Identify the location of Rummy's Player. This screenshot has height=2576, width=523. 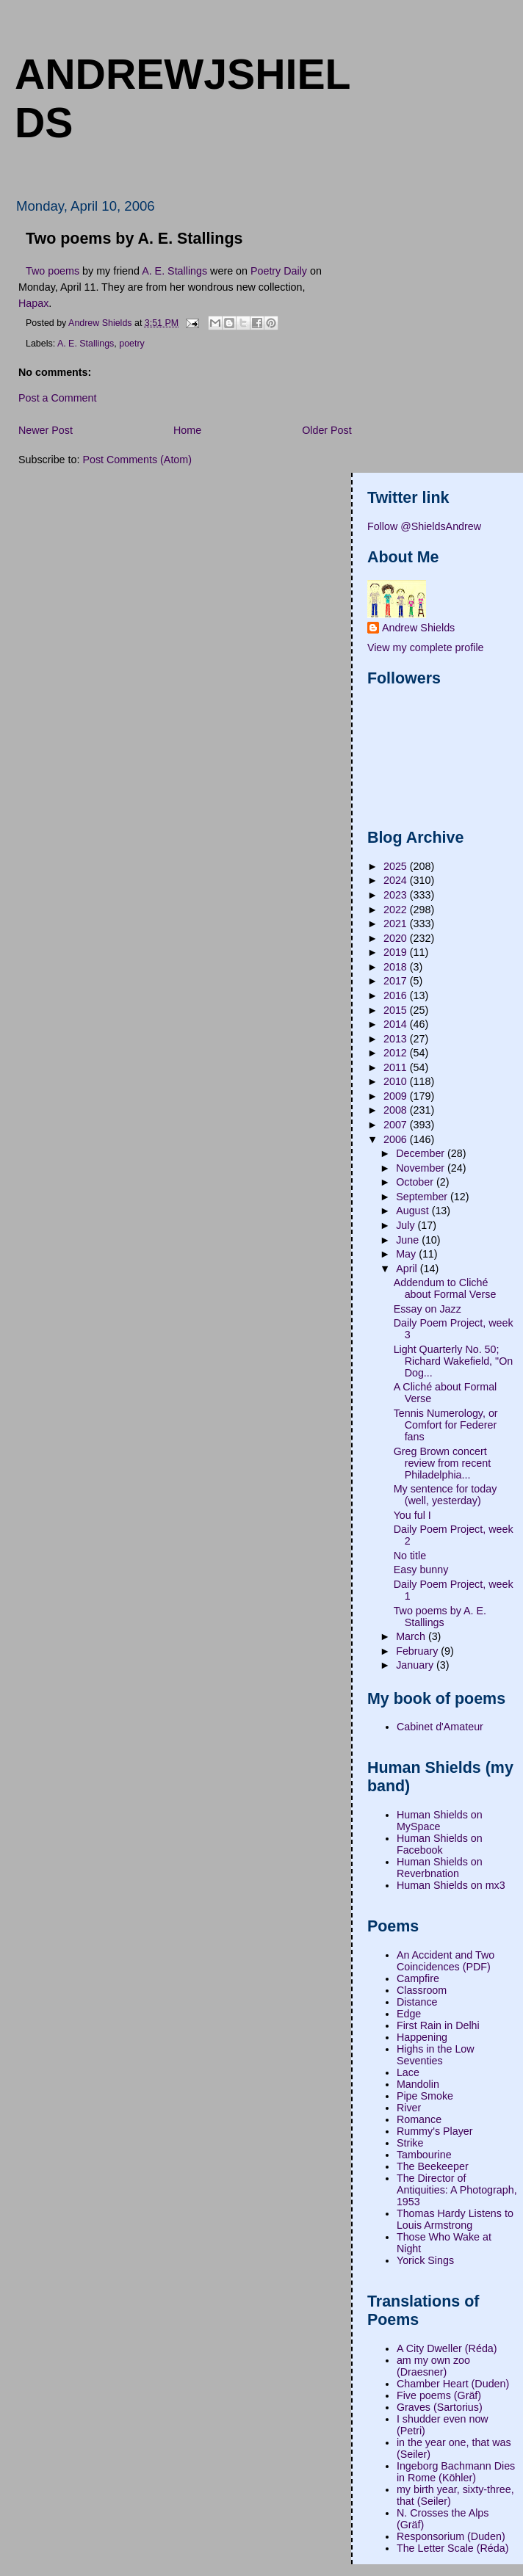
(435, 2131).